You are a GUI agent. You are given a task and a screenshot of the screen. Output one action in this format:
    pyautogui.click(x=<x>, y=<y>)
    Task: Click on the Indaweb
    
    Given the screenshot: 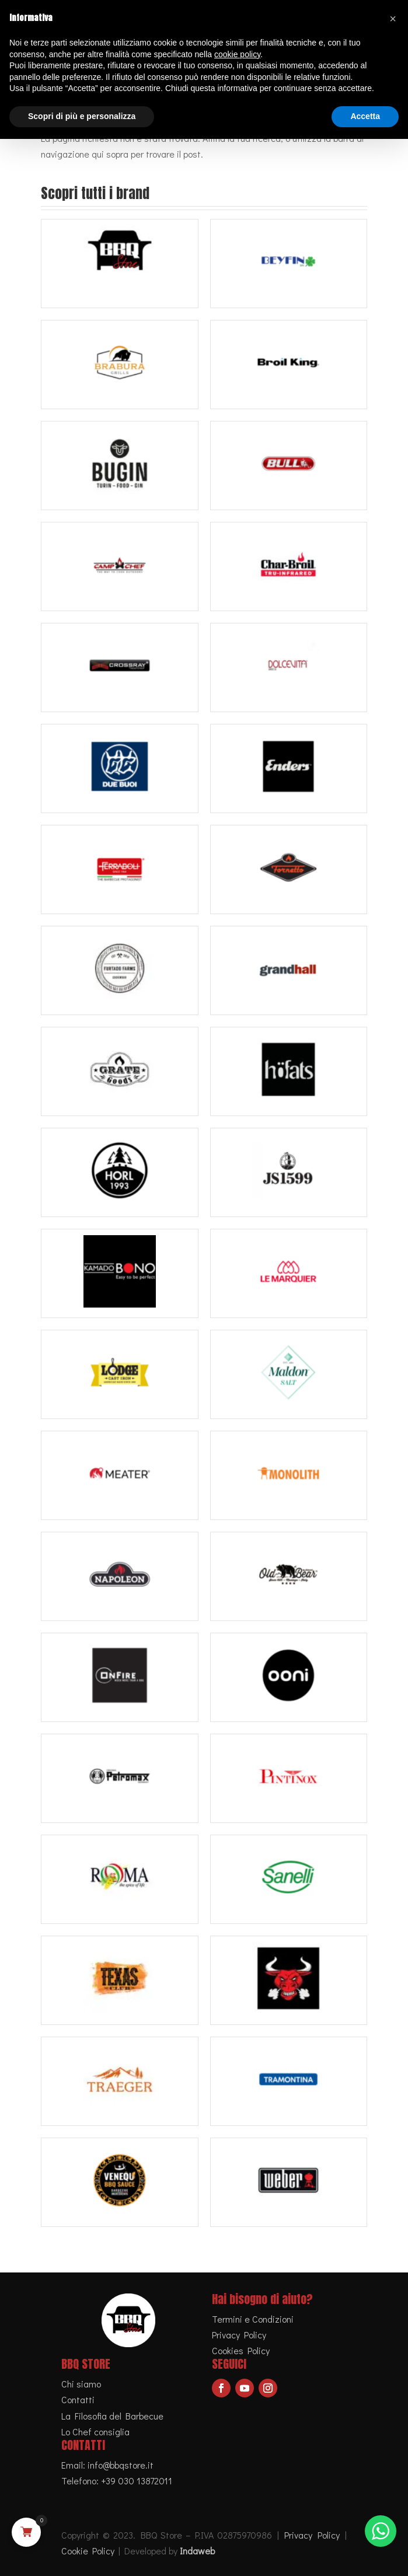 What is the action you would take?
    pyautogui.click(x=197, y=2550)
    